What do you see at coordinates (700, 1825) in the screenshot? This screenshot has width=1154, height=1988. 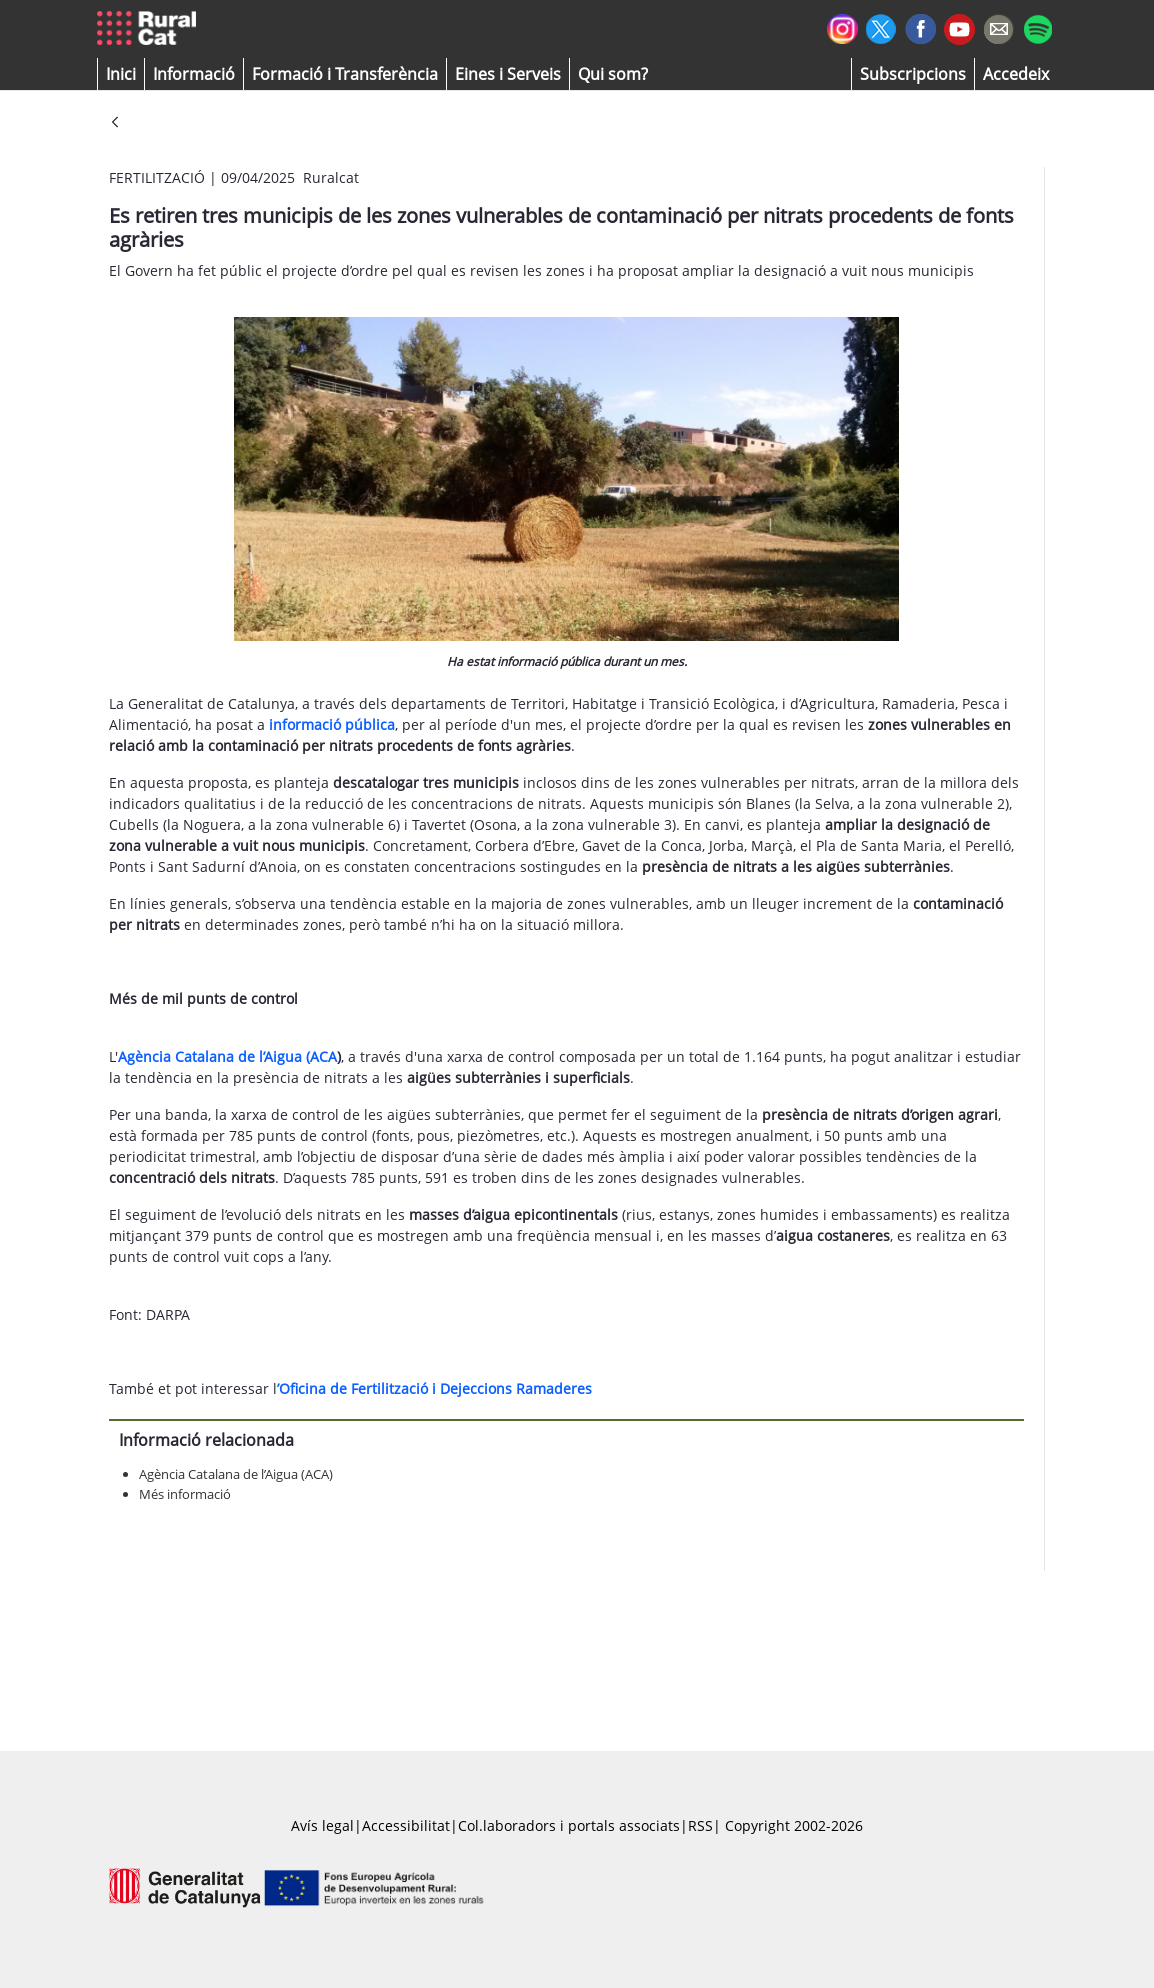 I see `RSS` at bounding box center [700, 1825].